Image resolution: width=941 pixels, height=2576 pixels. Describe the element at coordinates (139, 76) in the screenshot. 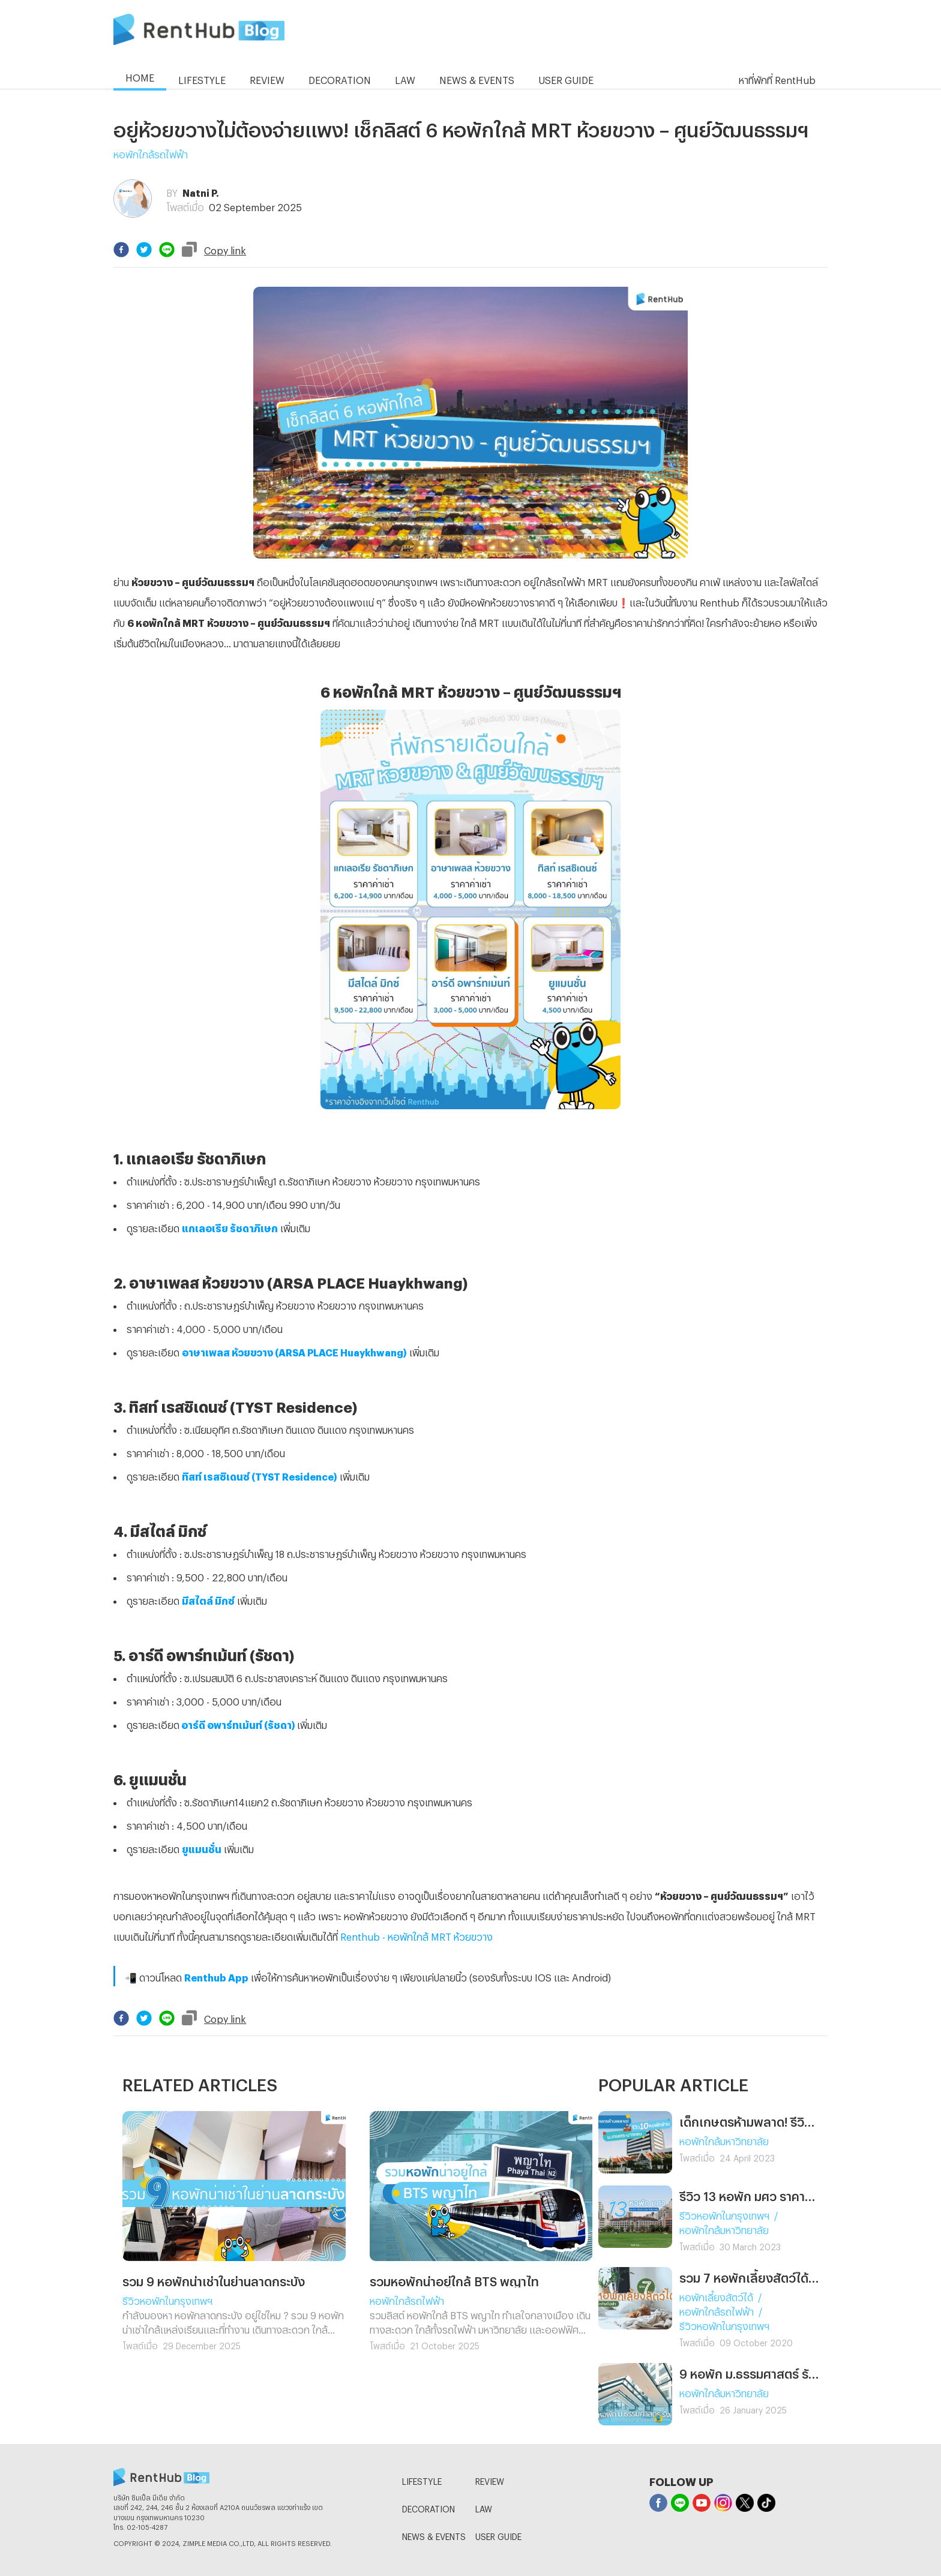

I see `HOME` at that location.